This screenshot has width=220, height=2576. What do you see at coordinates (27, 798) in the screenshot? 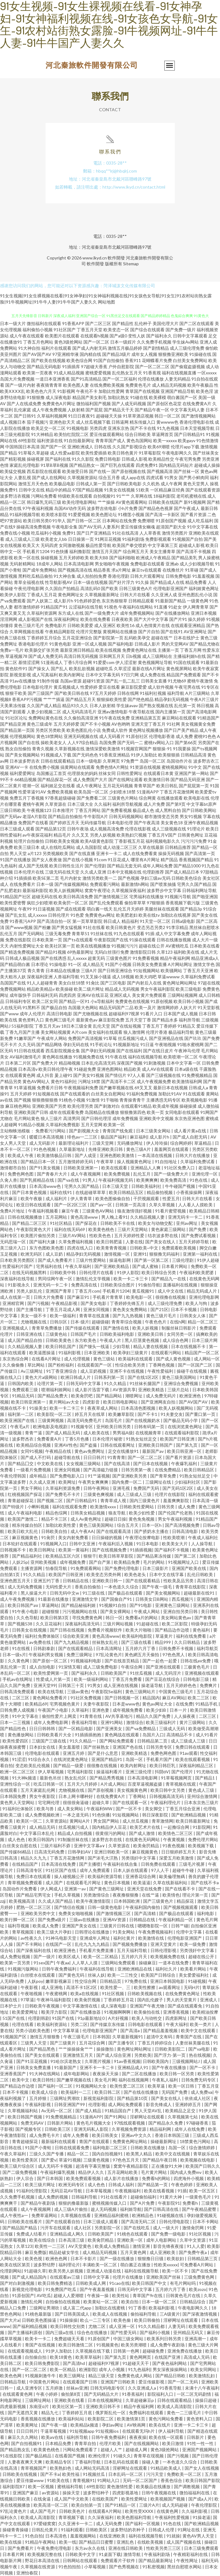
I see `免费五月丁香视频` at bounding box center [27, 798].